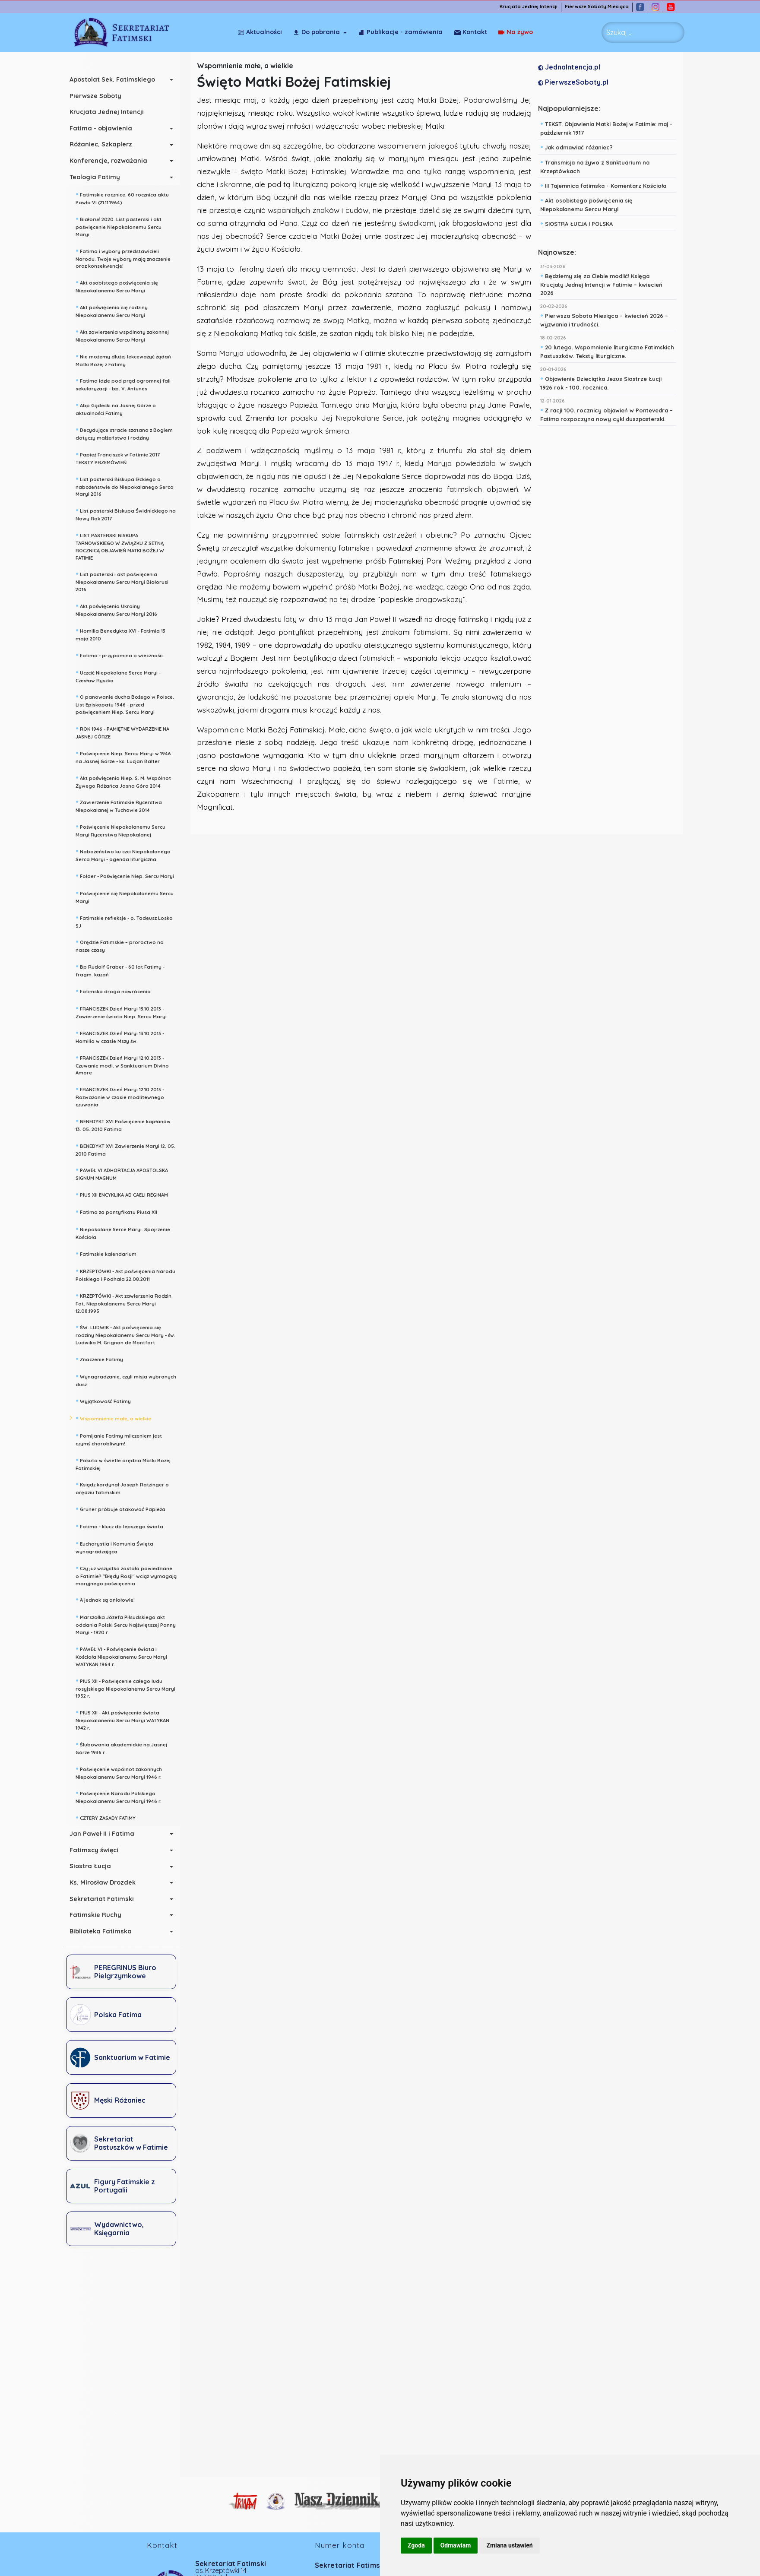 The height and width of the screenshot is (2576, 760). What do you see at coordinates (125, 634) in the screenshot?
I see `Homilia Benedykta XVI - Fatimia 13 maja 2010` at bounding box center [125, 634].